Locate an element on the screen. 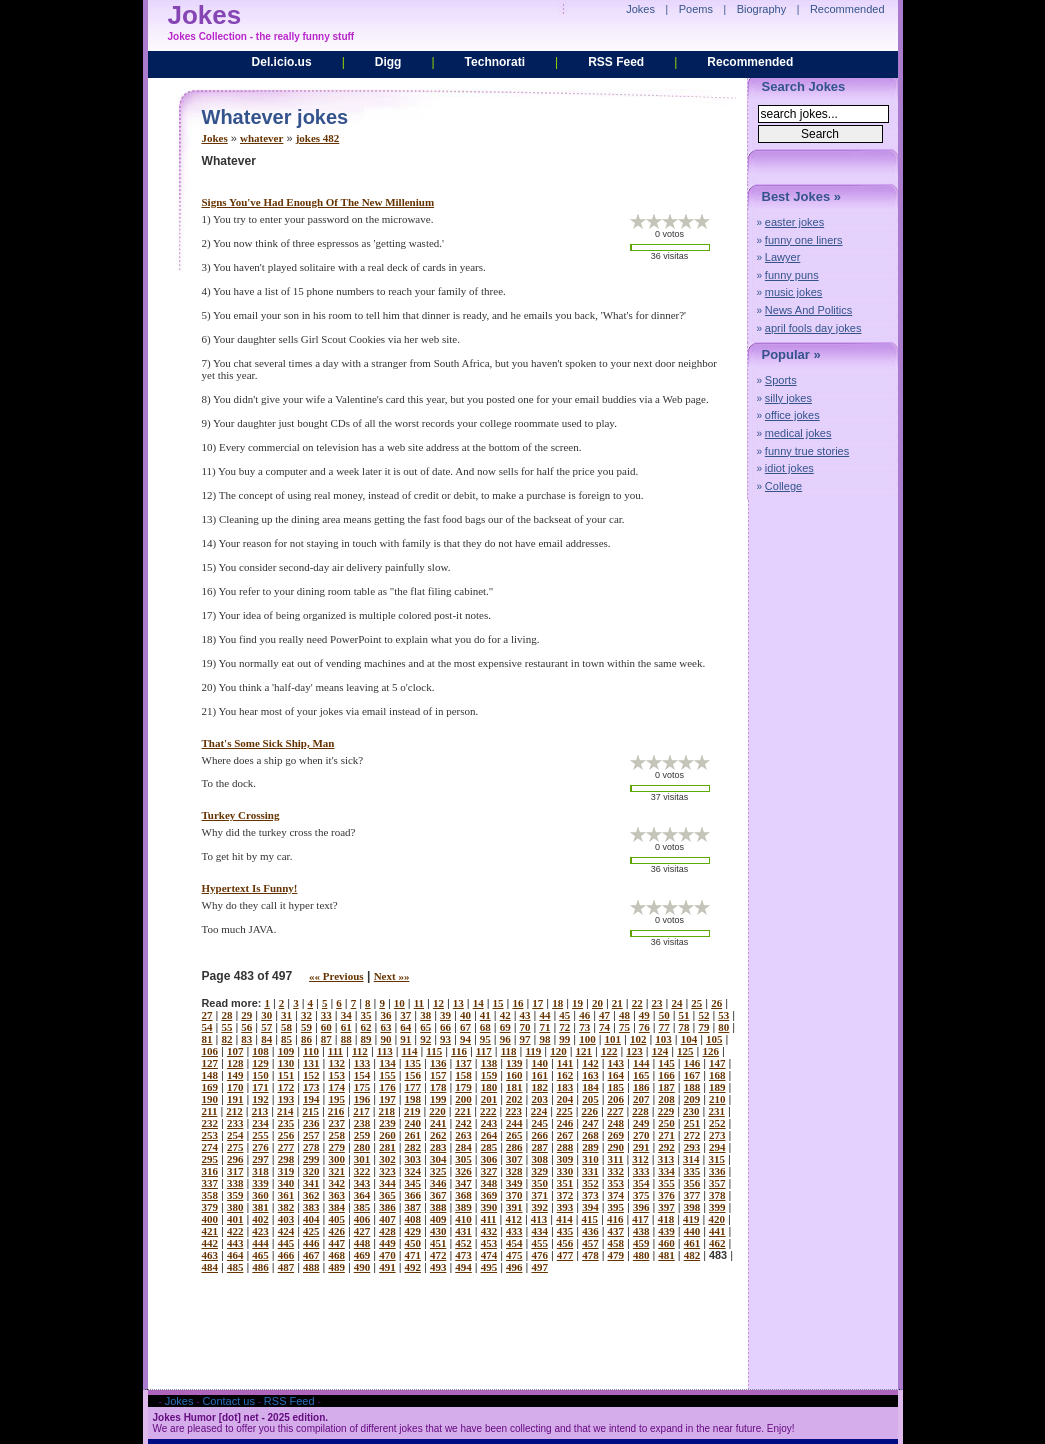  31 is located at coordinates (286, 1015).